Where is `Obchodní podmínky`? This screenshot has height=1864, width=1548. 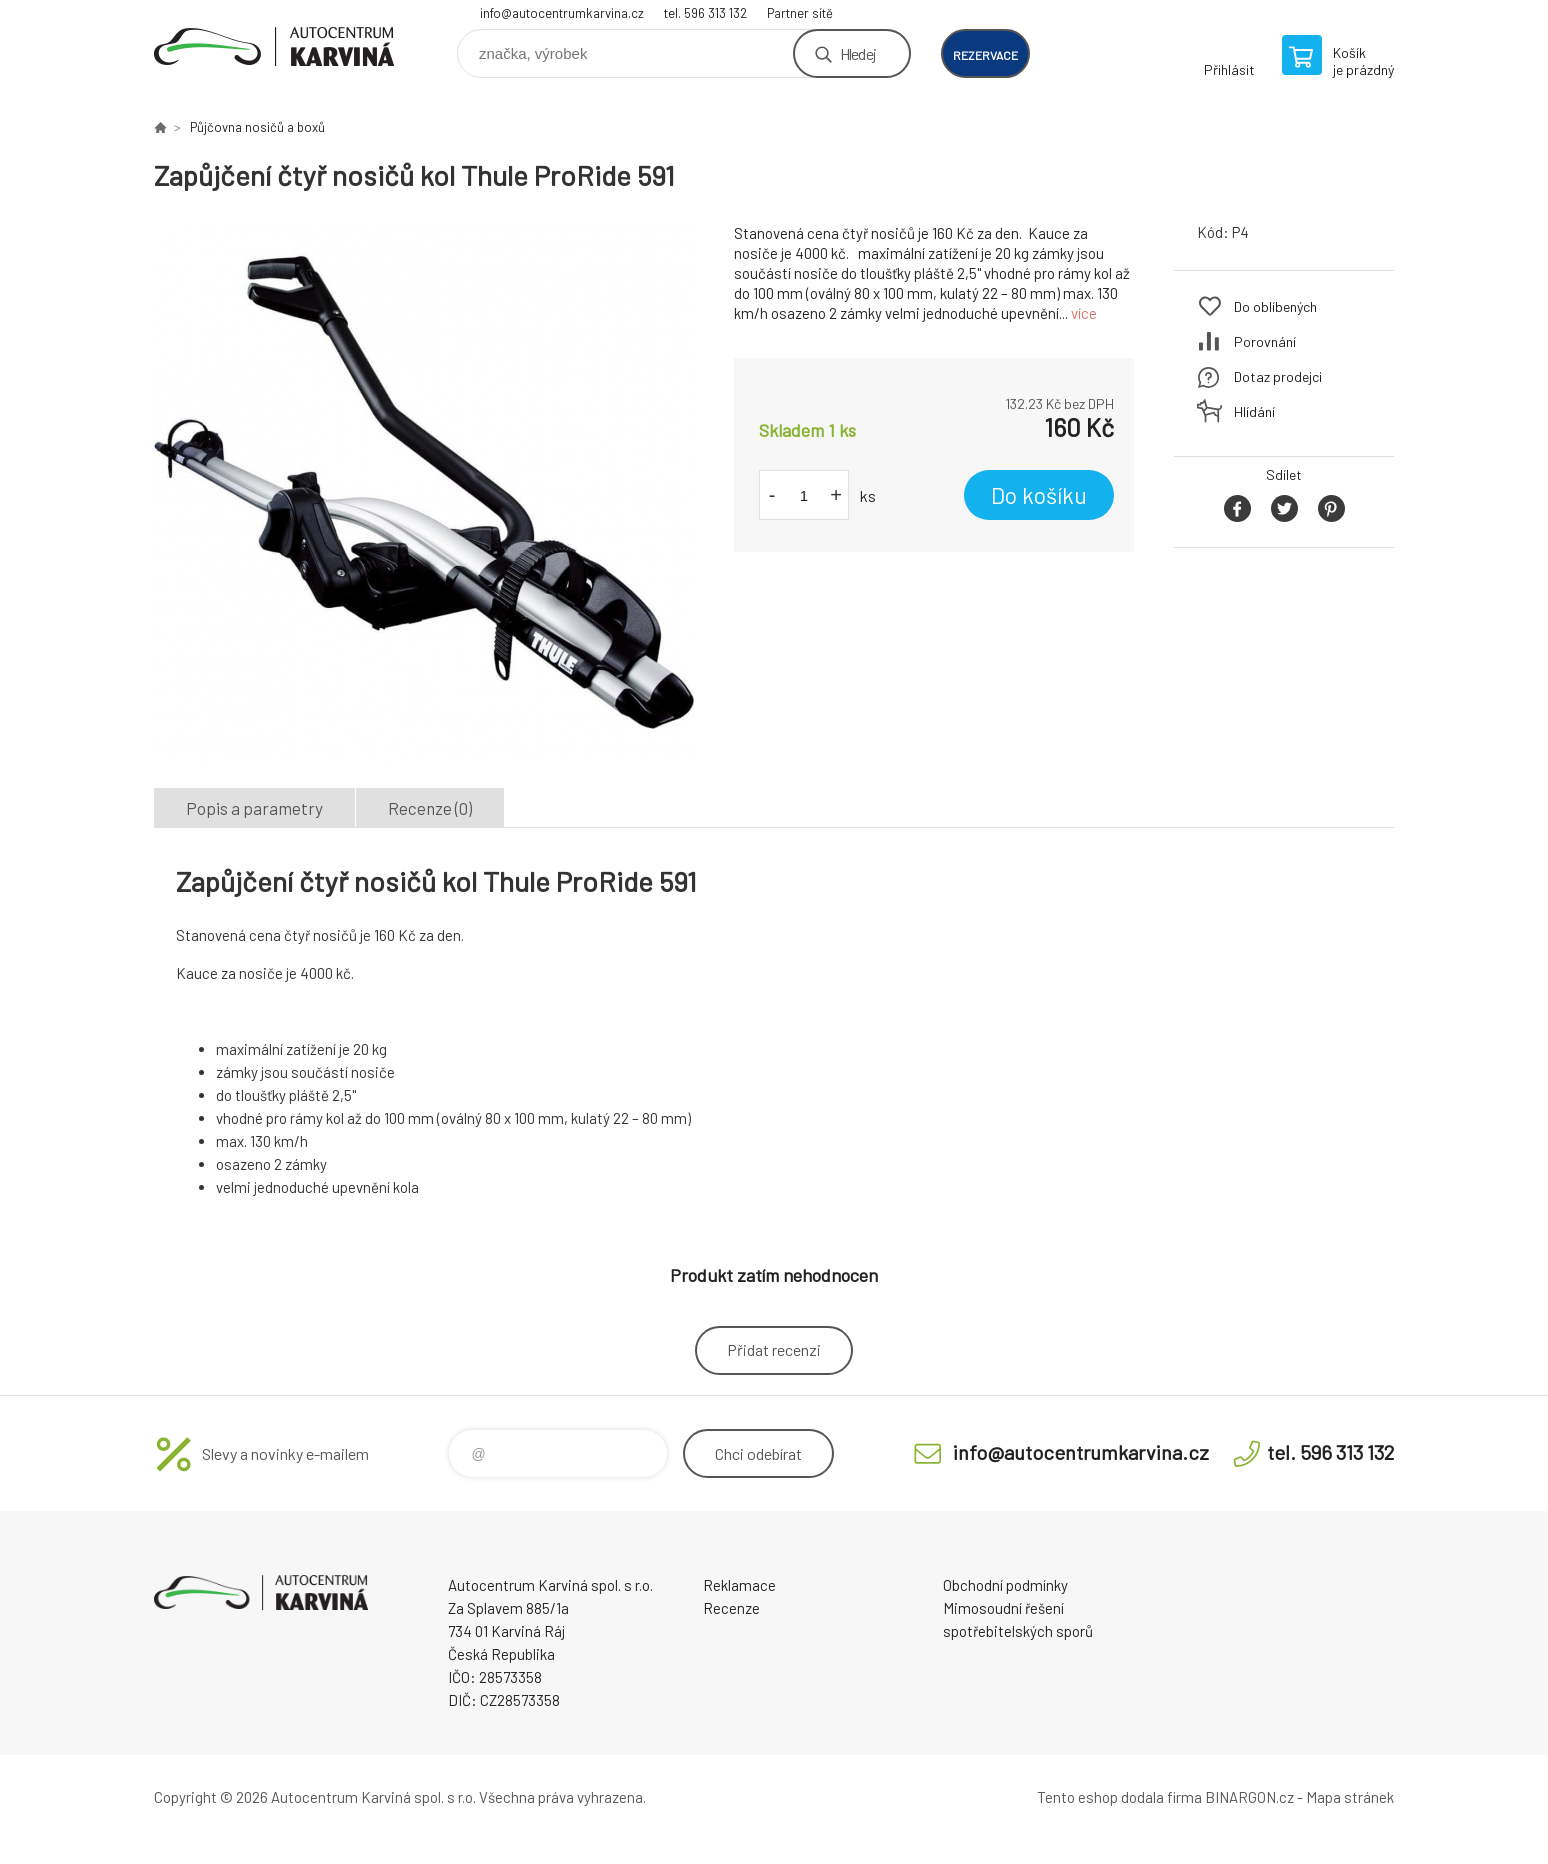
Obchodní podmínky is located at coordinates (1005, 1585).